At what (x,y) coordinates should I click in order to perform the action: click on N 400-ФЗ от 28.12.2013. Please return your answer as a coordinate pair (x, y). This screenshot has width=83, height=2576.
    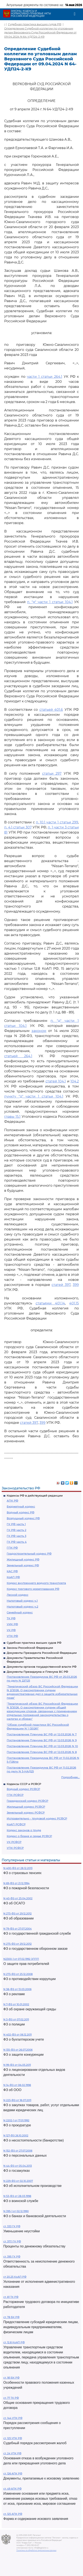
    Looking at the image, I should click on (17, 1868).